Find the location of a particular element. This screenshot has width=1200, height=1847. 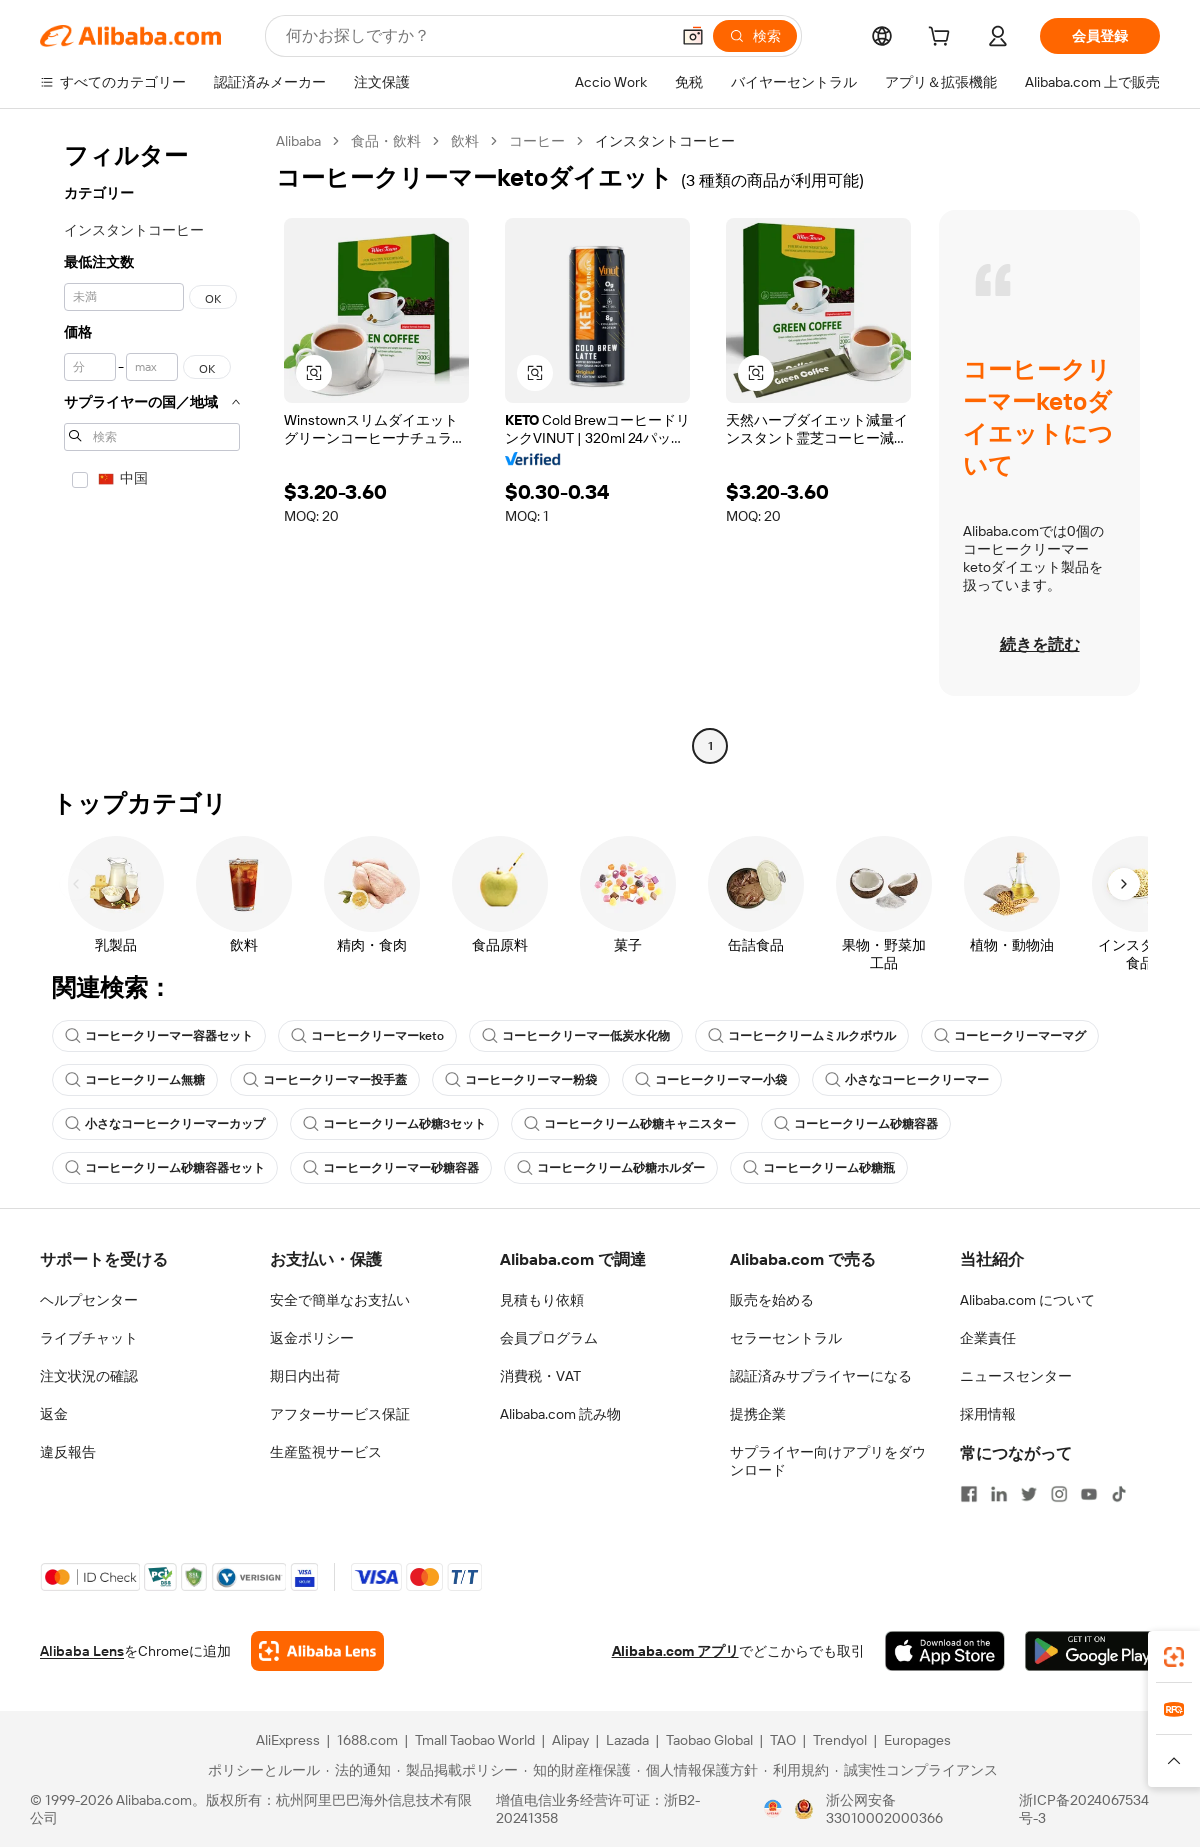

[View business license verification] is located at coordinates (773, 1809).